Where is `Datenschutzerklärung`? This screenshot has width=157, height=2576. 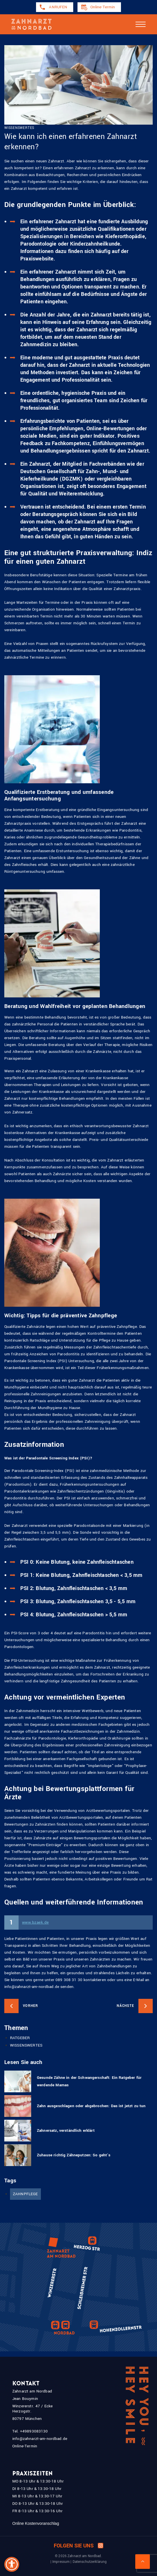
Datenschutzerklärung is located at coordinates (90, 2561).